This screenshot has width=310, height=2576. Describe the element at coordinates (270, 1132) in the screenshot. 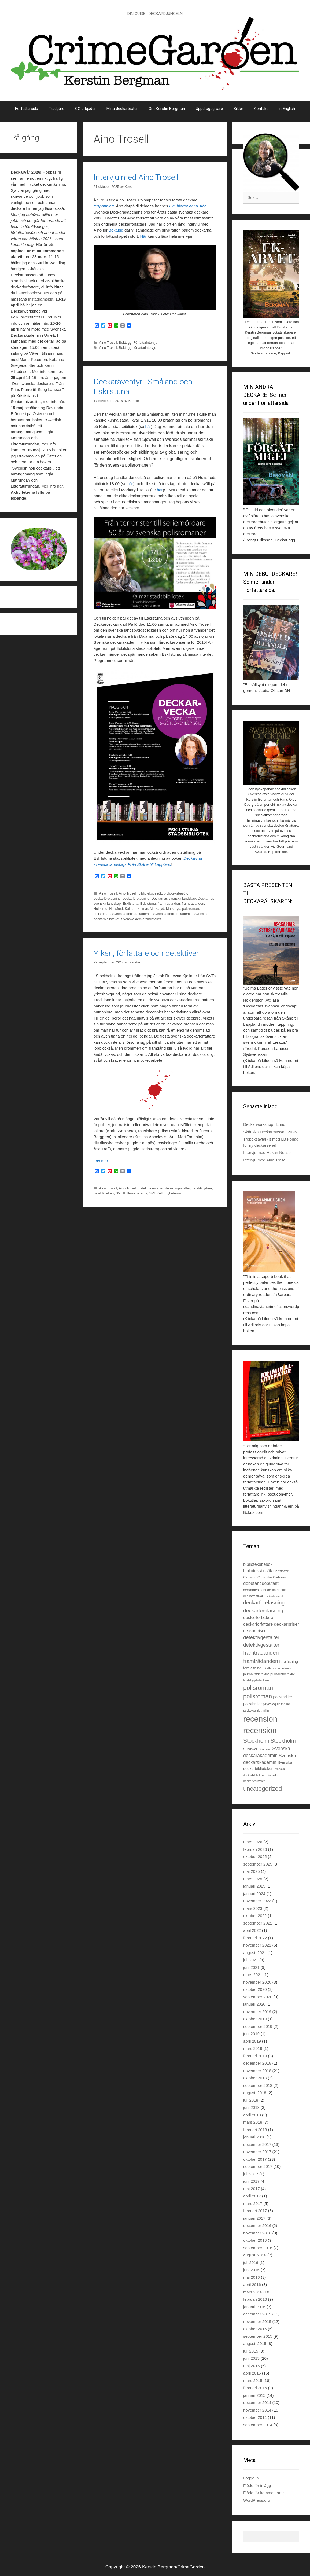

I see `Skånska Deckarmässan 2026!` at that location.